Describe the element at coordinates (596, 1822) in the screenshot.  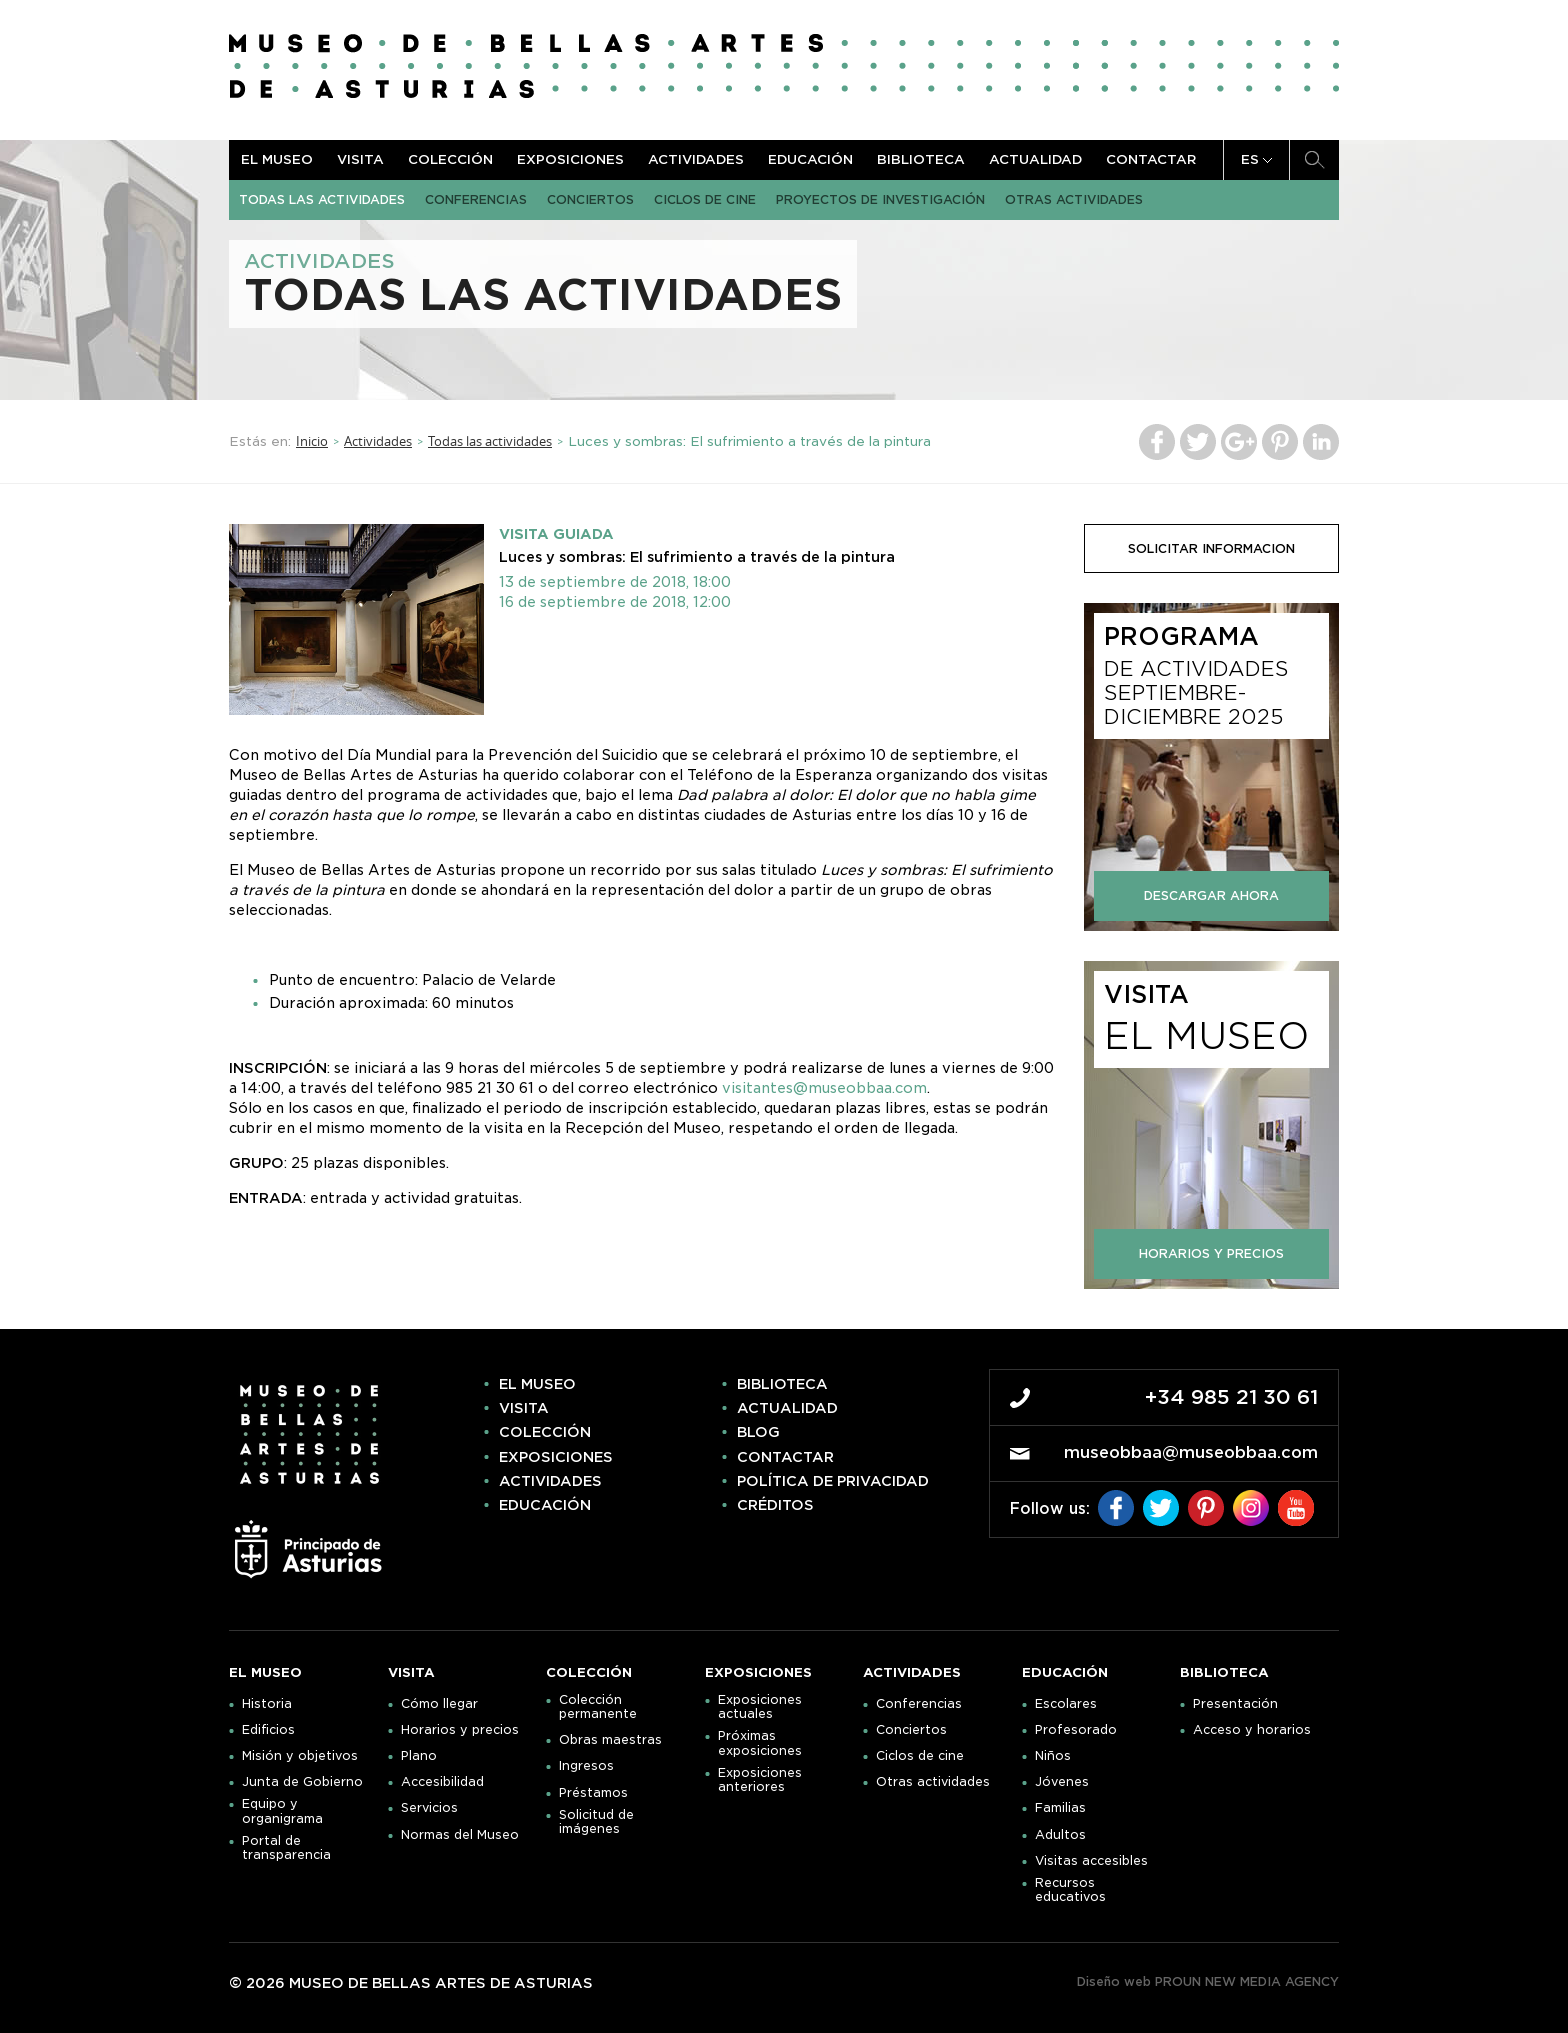
I see `Solicitud de imágenes` at that location.